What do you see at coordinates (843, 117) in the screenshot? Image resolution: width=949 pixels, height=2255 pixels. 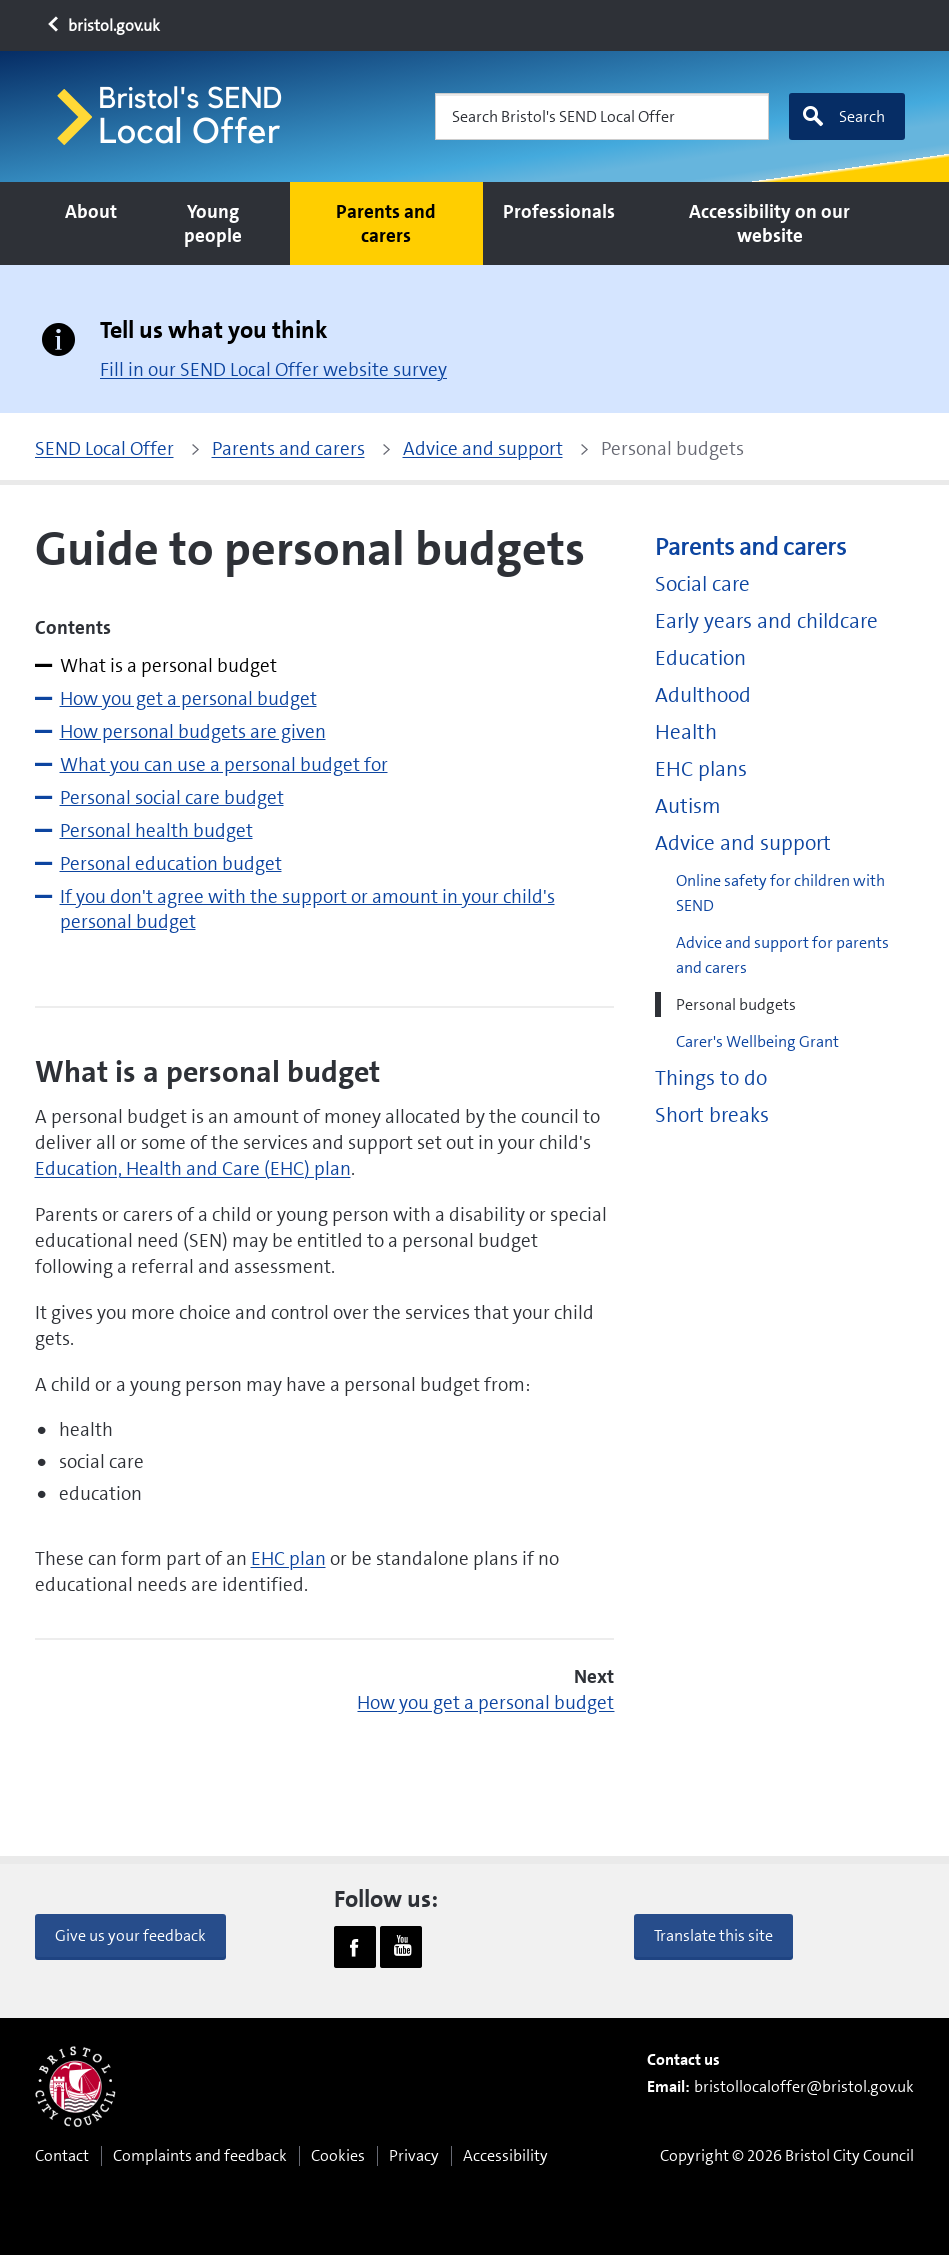 I see `Search` at bounding box center [843, 117].